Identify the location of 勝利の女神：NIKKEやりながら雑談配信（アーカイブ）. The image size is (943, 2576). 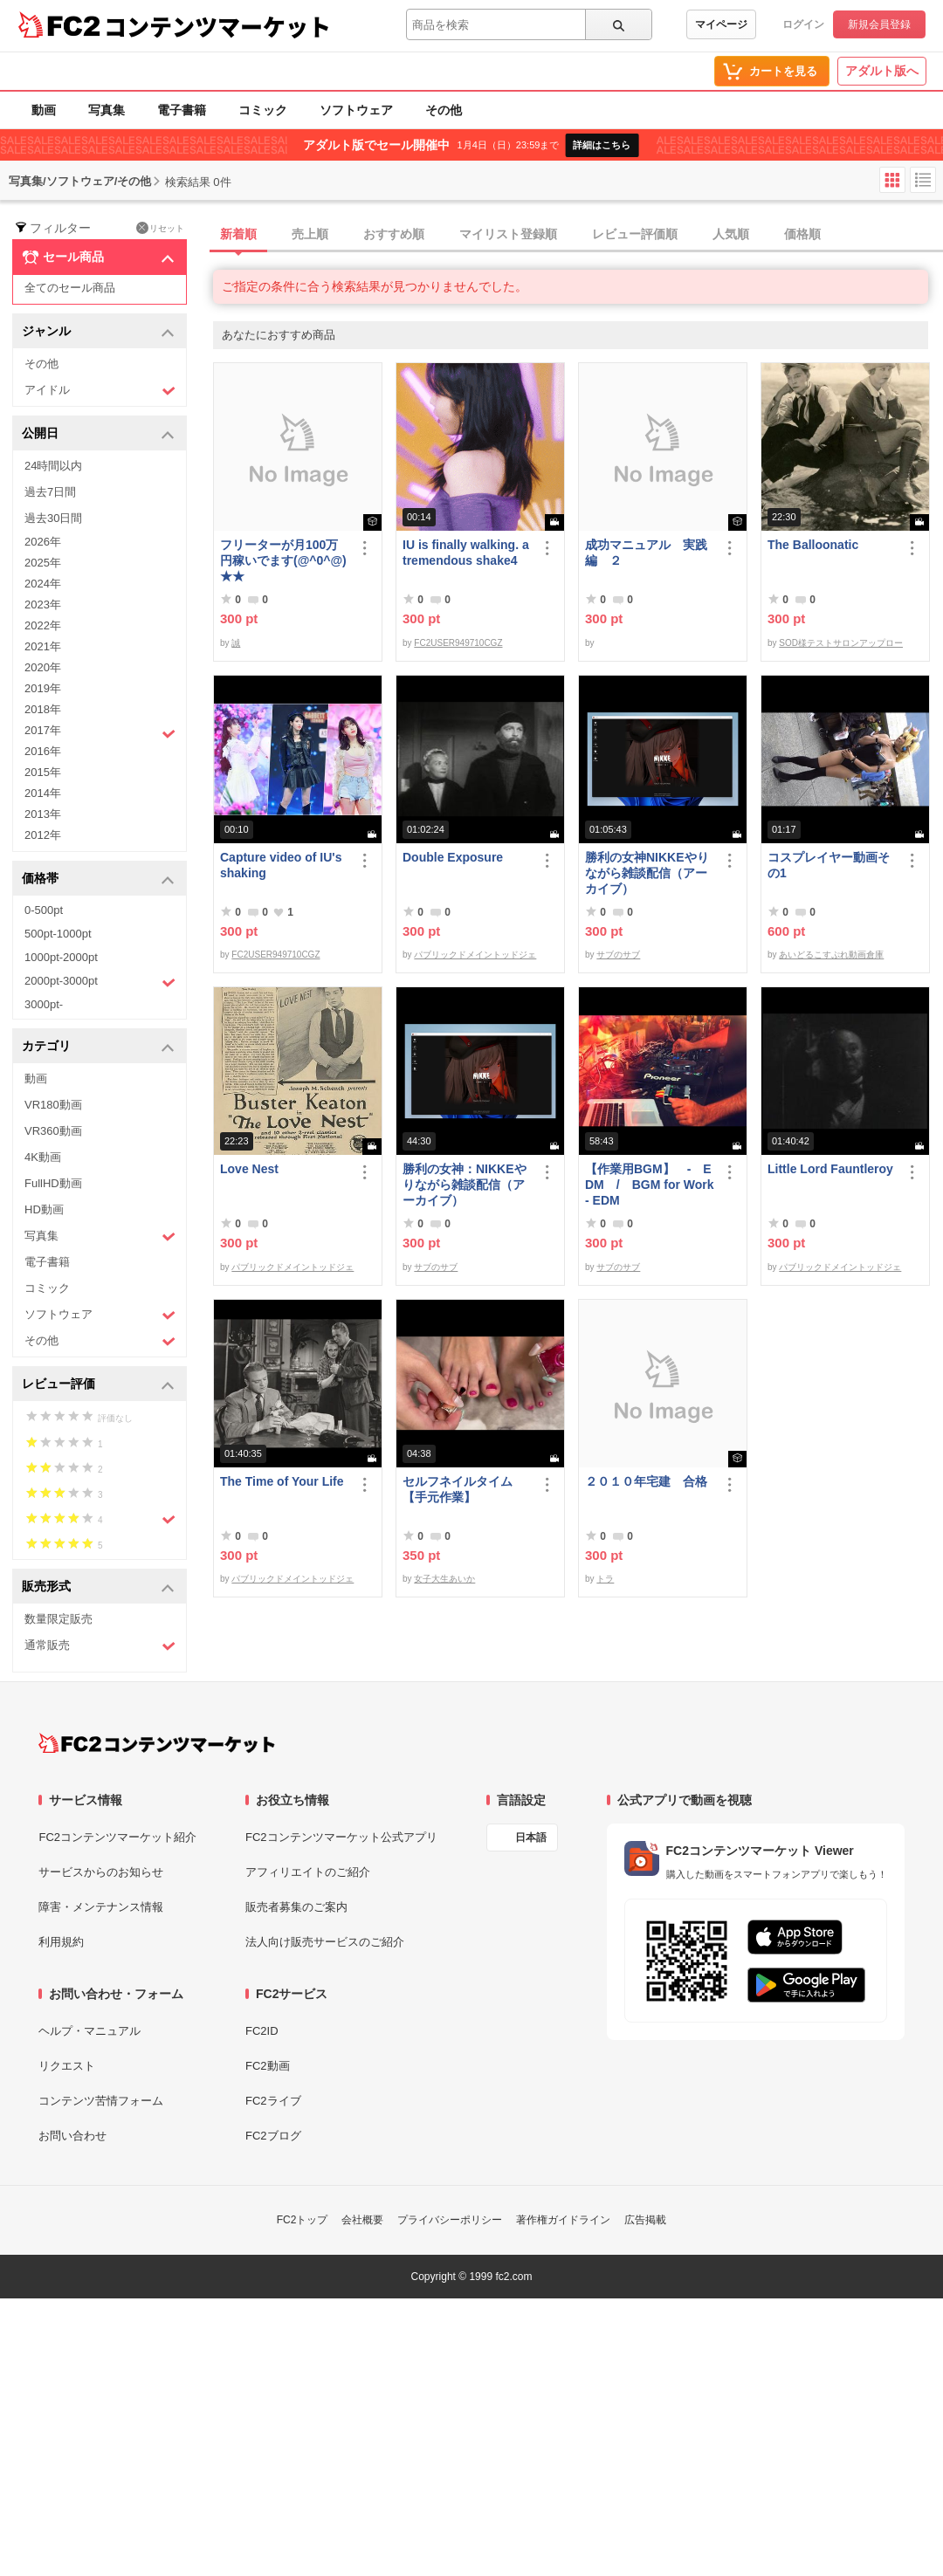
(465, 1184).